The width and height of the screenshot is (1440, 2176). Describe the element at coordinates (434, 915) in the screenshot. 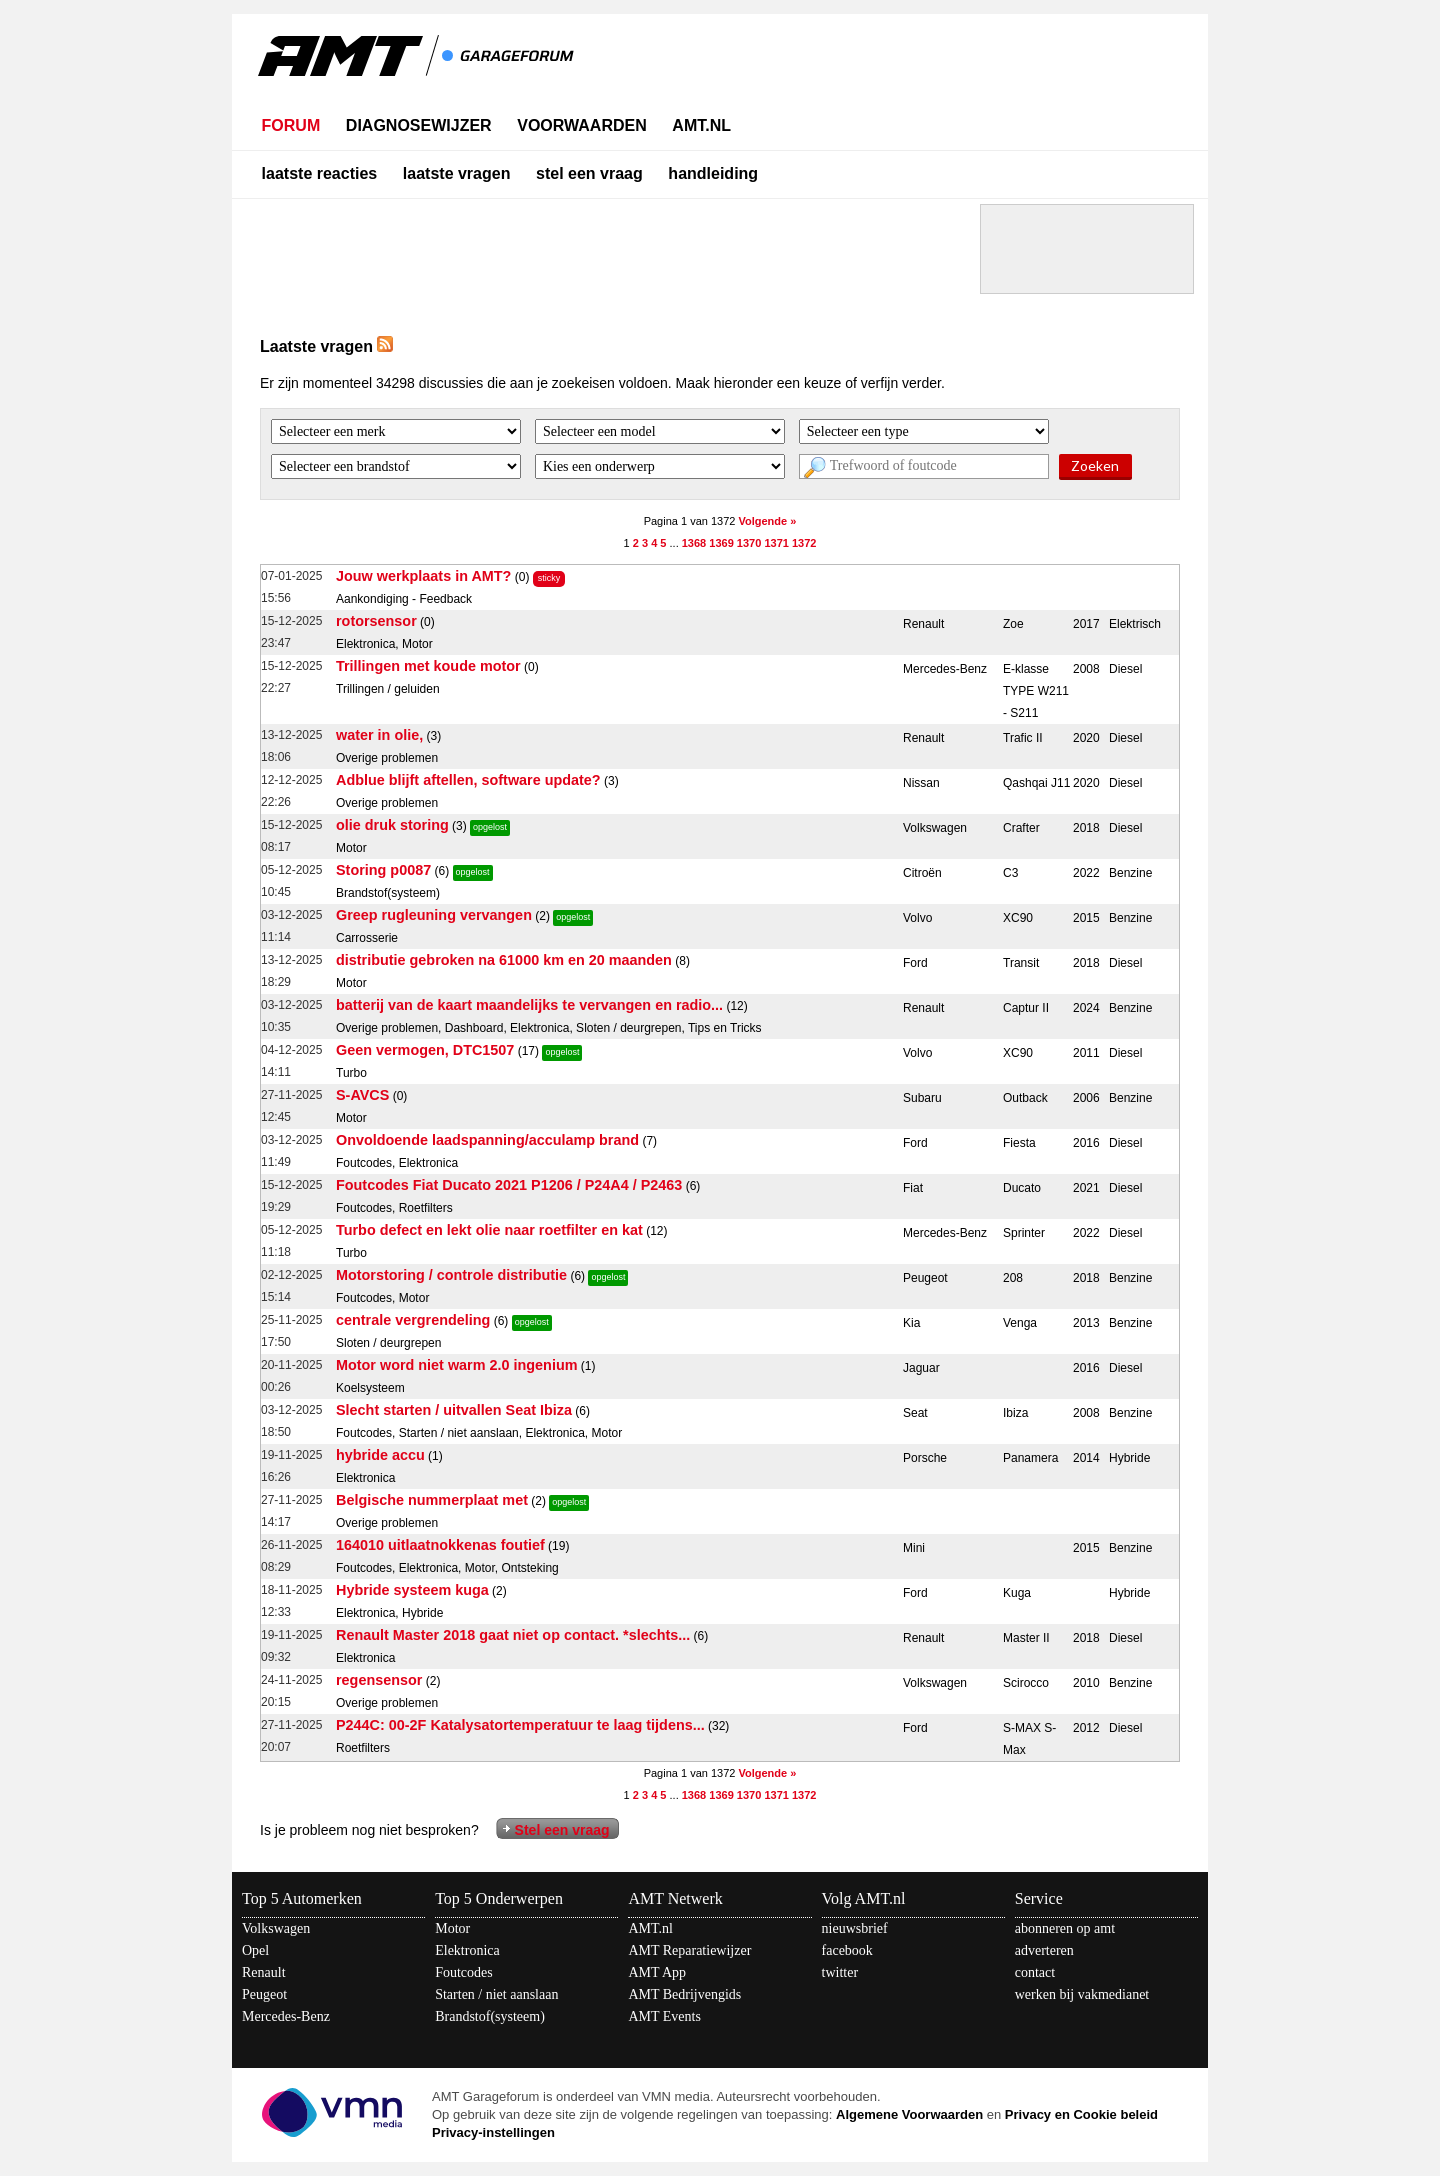

I see `Greep rugleuning vervangen` at that location.